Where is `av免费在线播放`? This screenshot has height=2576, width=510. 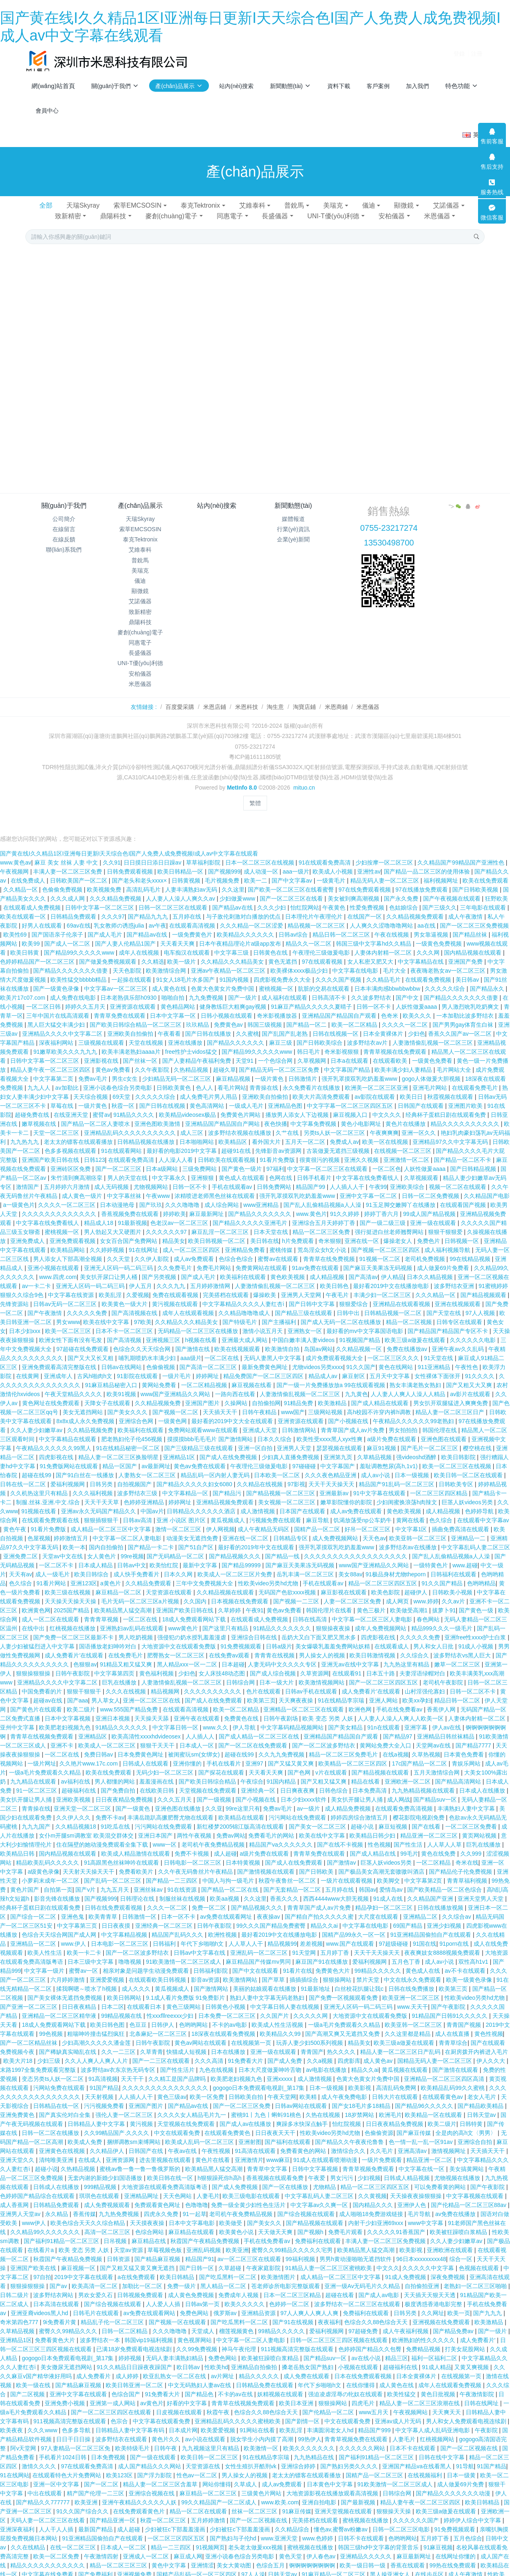
av免费在线播放 is located at coordinates (456, 2202).